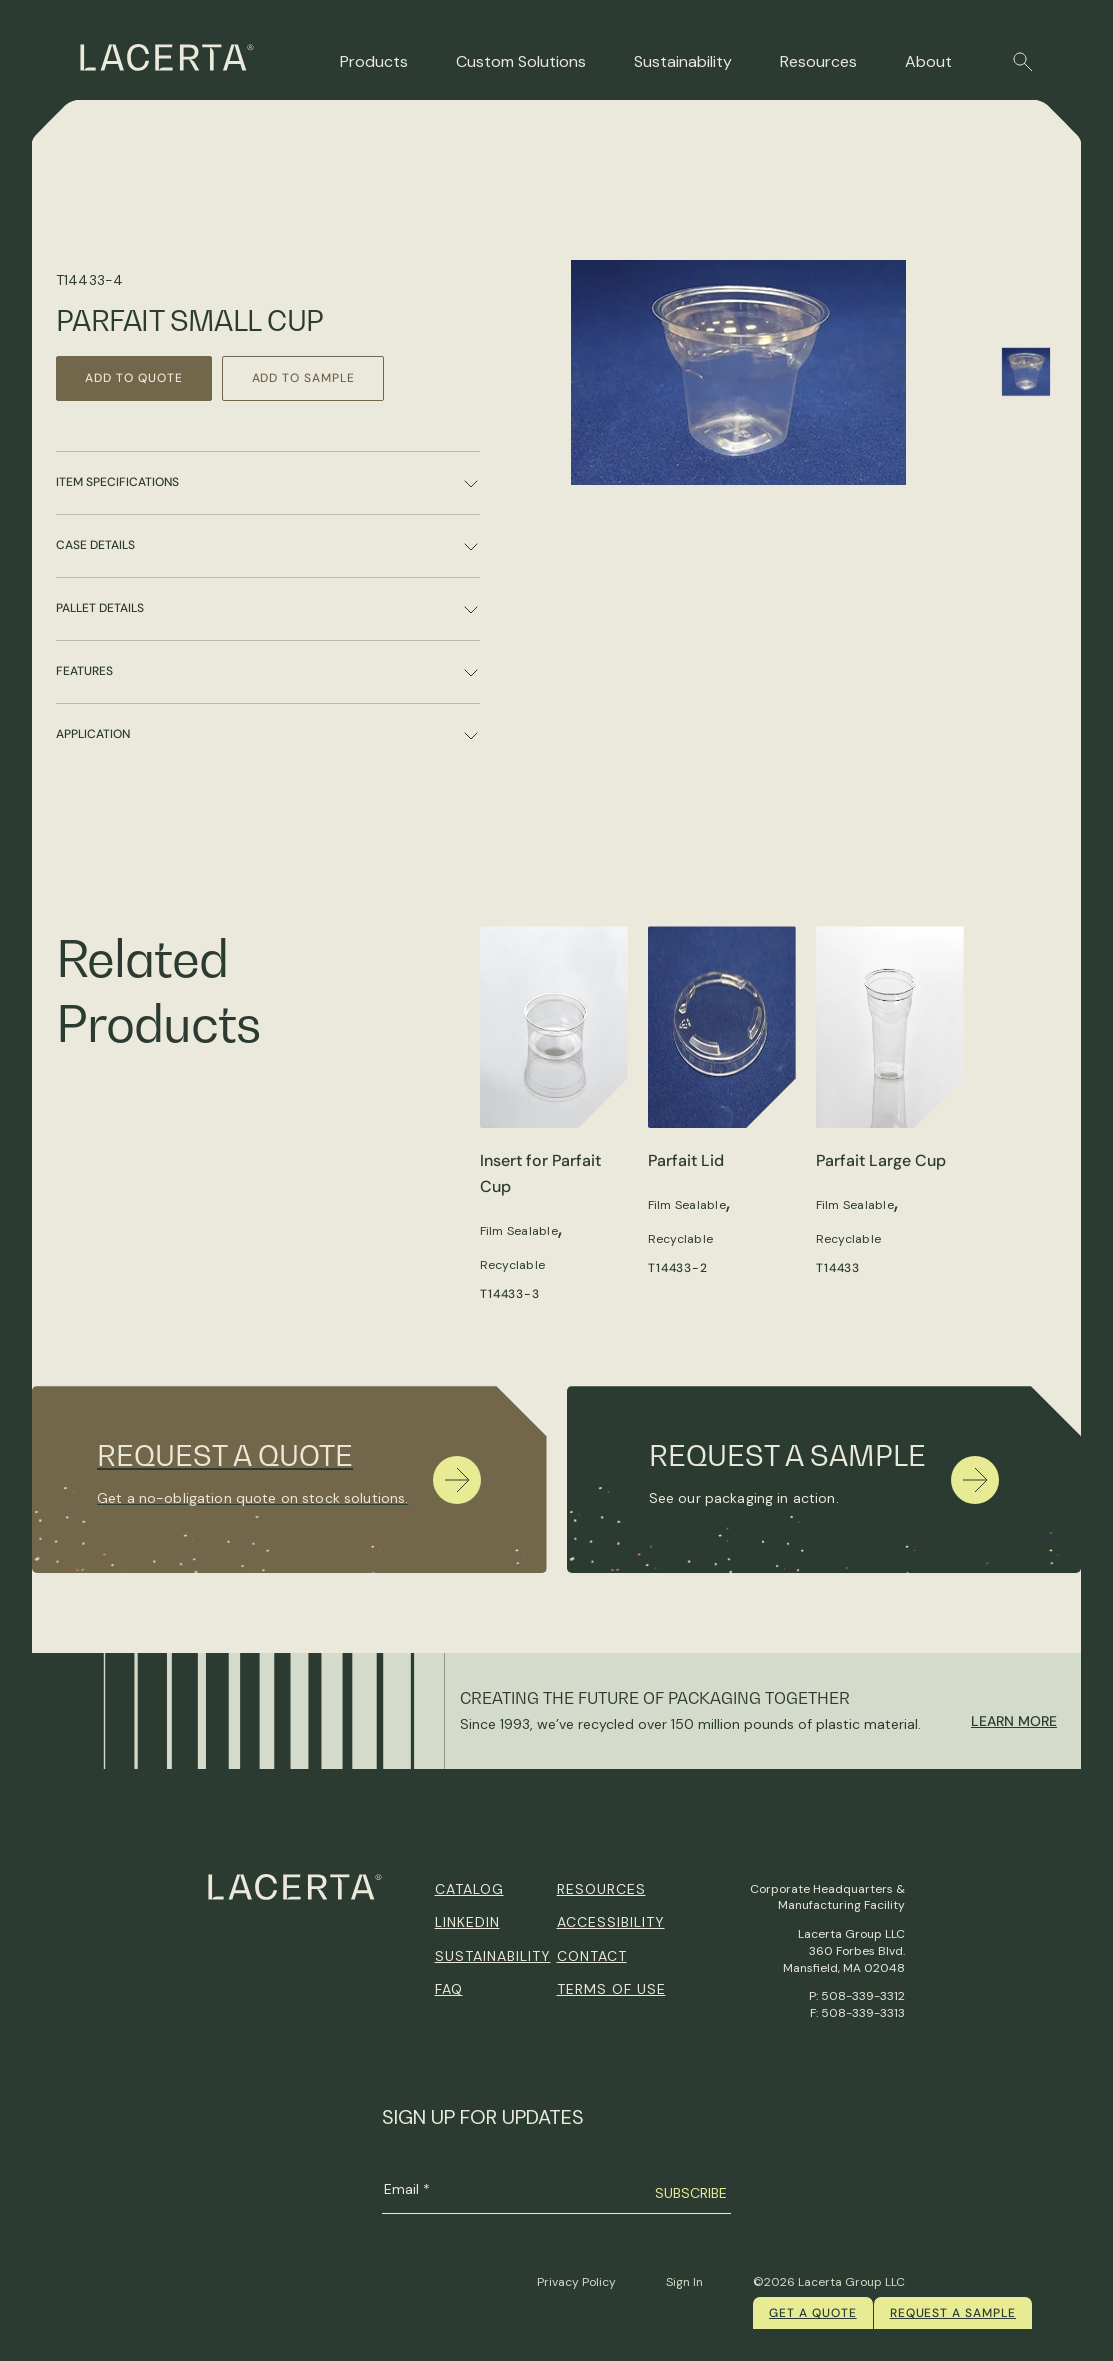 The height and width of the screenshot is (2361, 1113). What do you see at coordinates (928, 61) in the screenshot?
I see `About` at bounding box center [928, 61].